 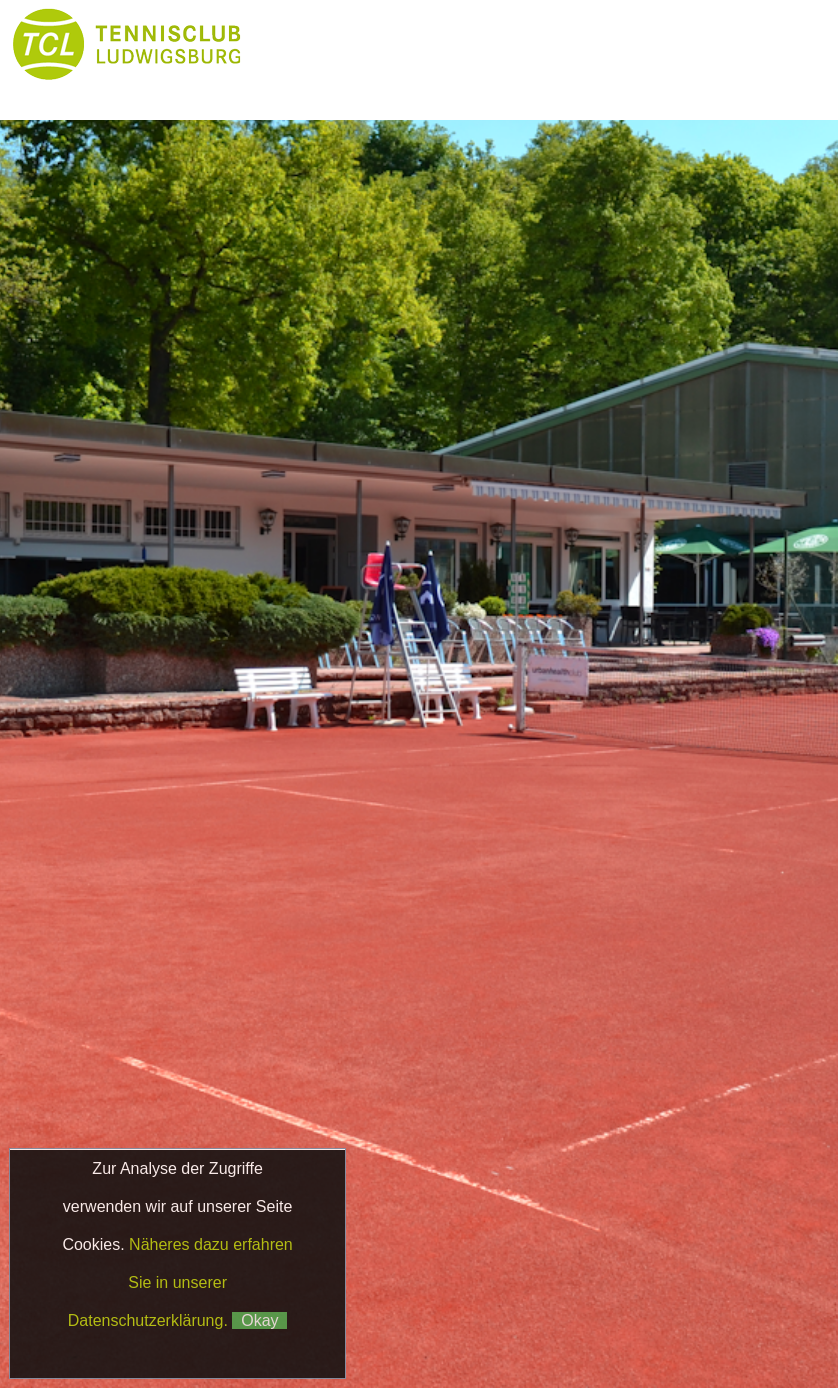 What do you see at coordinates (672, 44) in the screenshot?
I see `Tennis` at bounding box center [672, 44].